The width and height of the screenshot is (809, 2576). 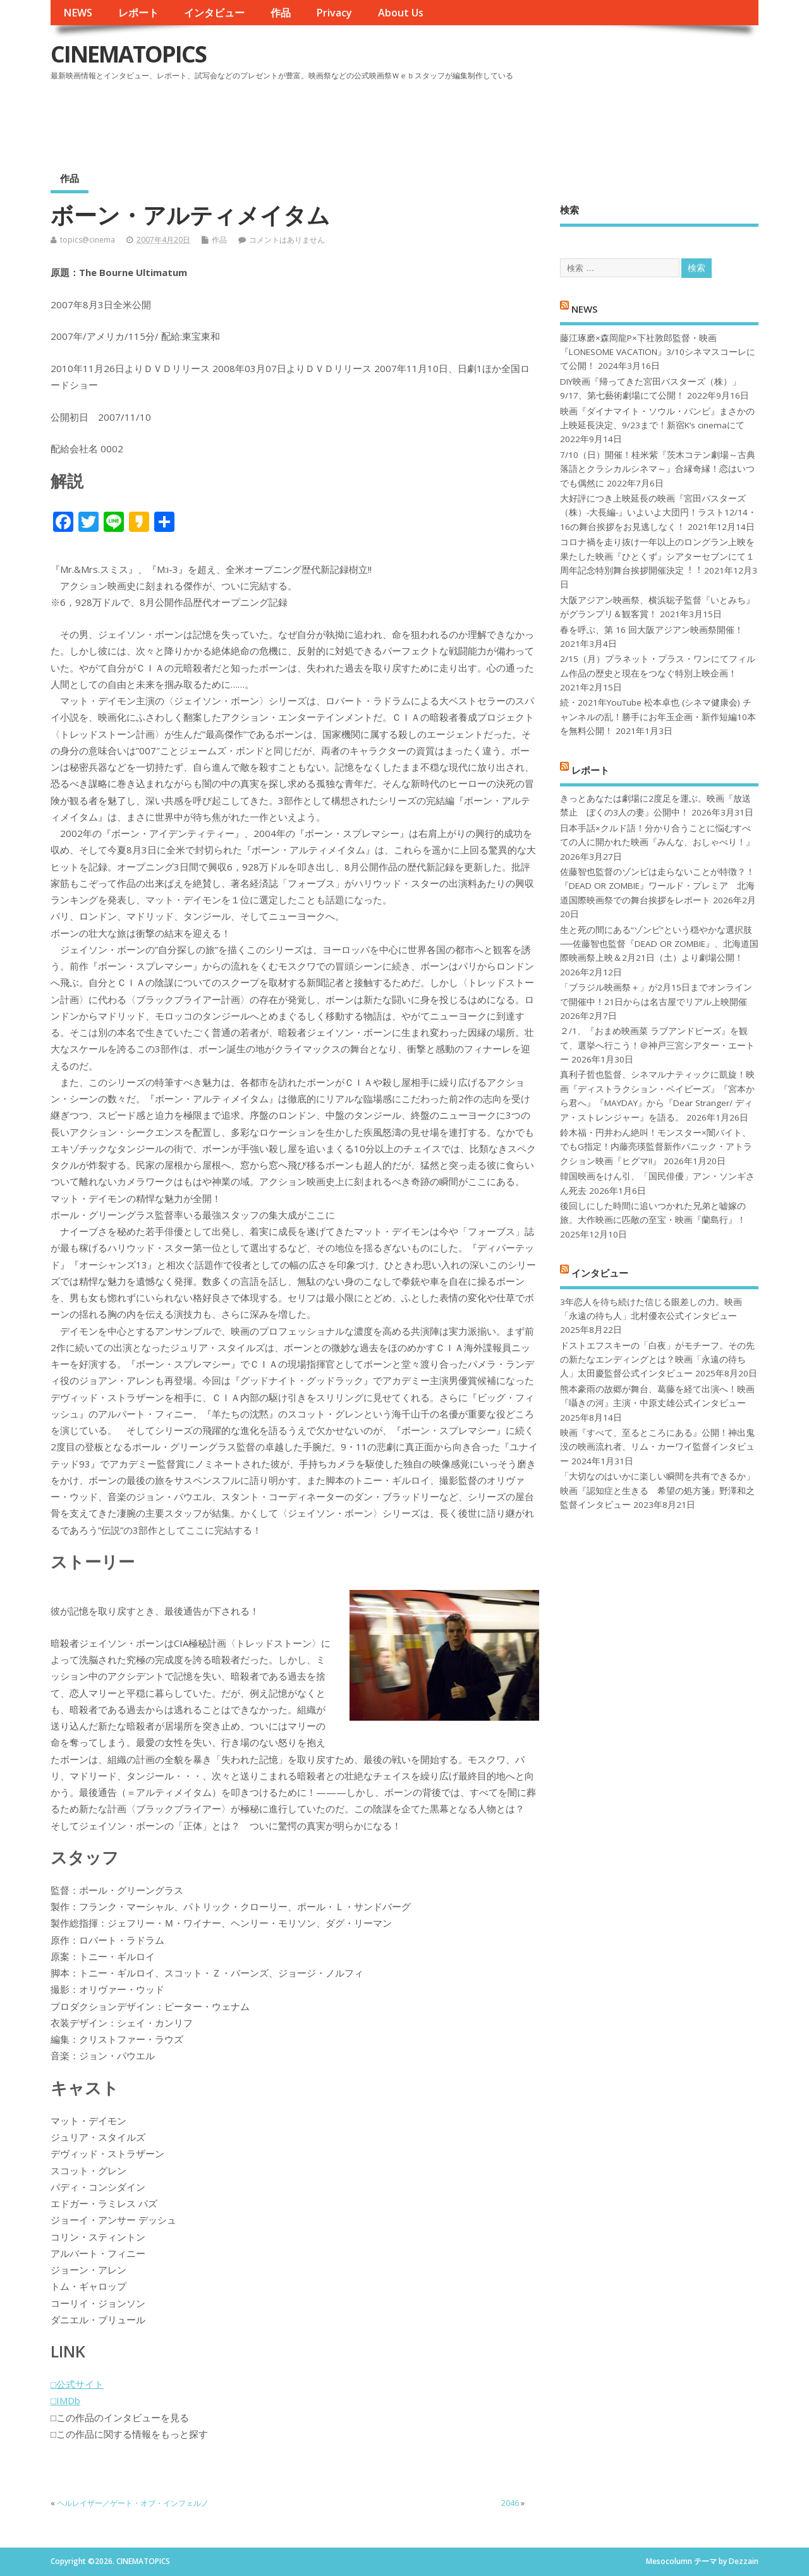 What do you see at coordinates (87, 239) in the screenshot?
I see `topics@cinema` at bounding box center [87, 239].